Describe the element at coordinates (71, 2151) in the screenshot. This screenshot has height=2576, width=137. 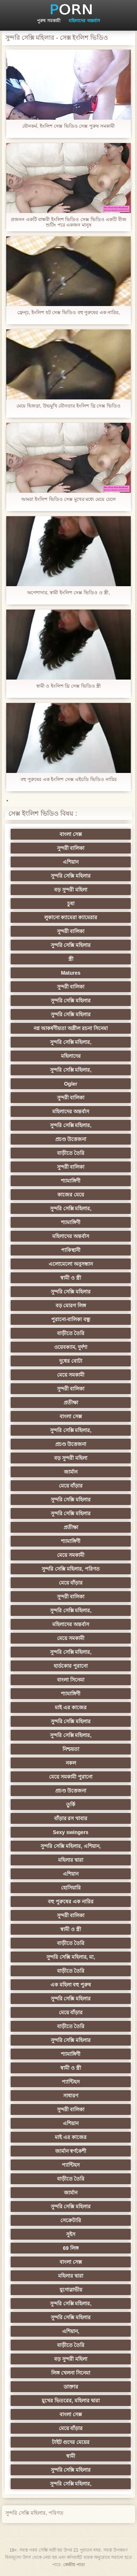
I see `জার্মান স্বর্ণকেশী` at that location.